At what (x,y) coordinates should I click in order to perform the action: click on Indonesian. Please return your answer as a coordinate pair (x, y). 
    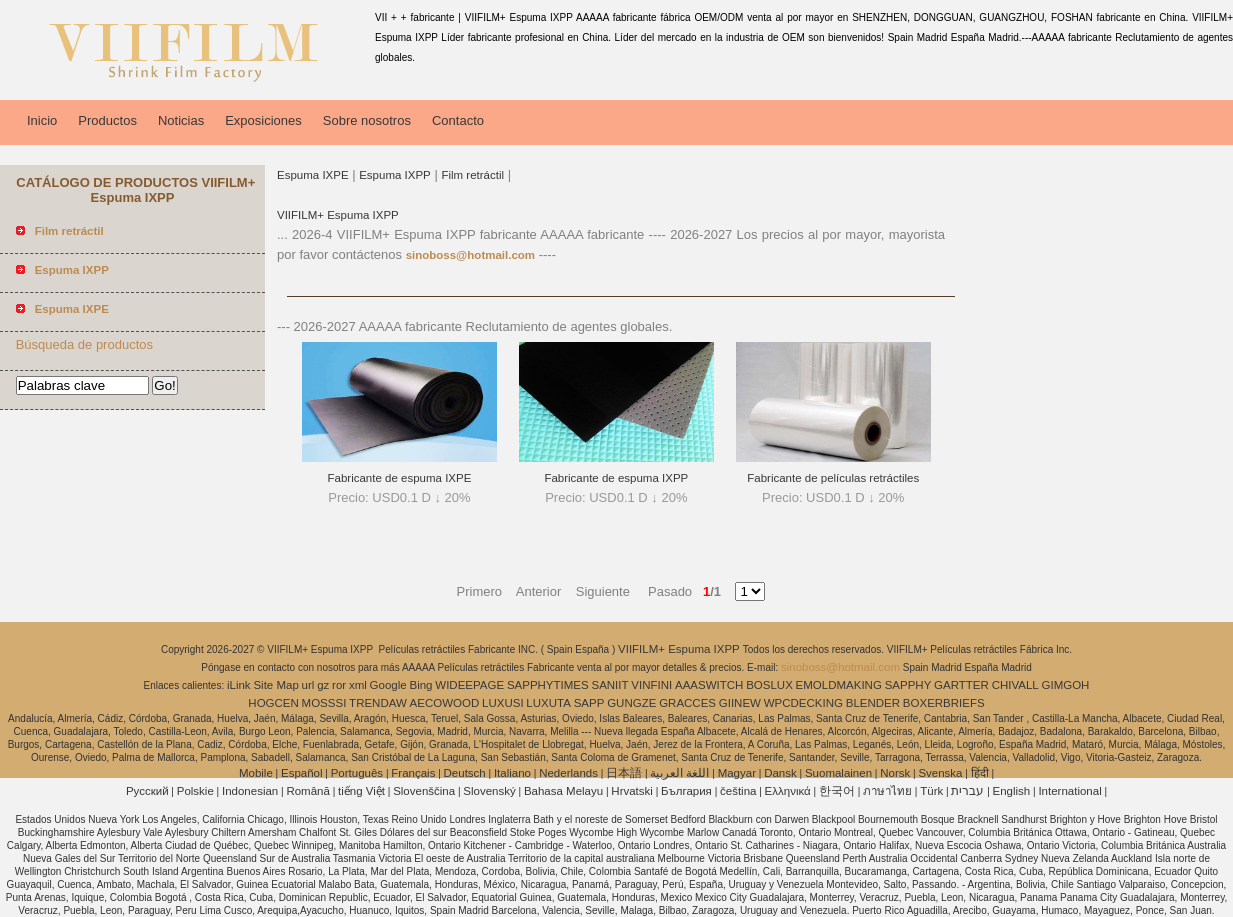
    Looking at the image, I should click on (250, 791).